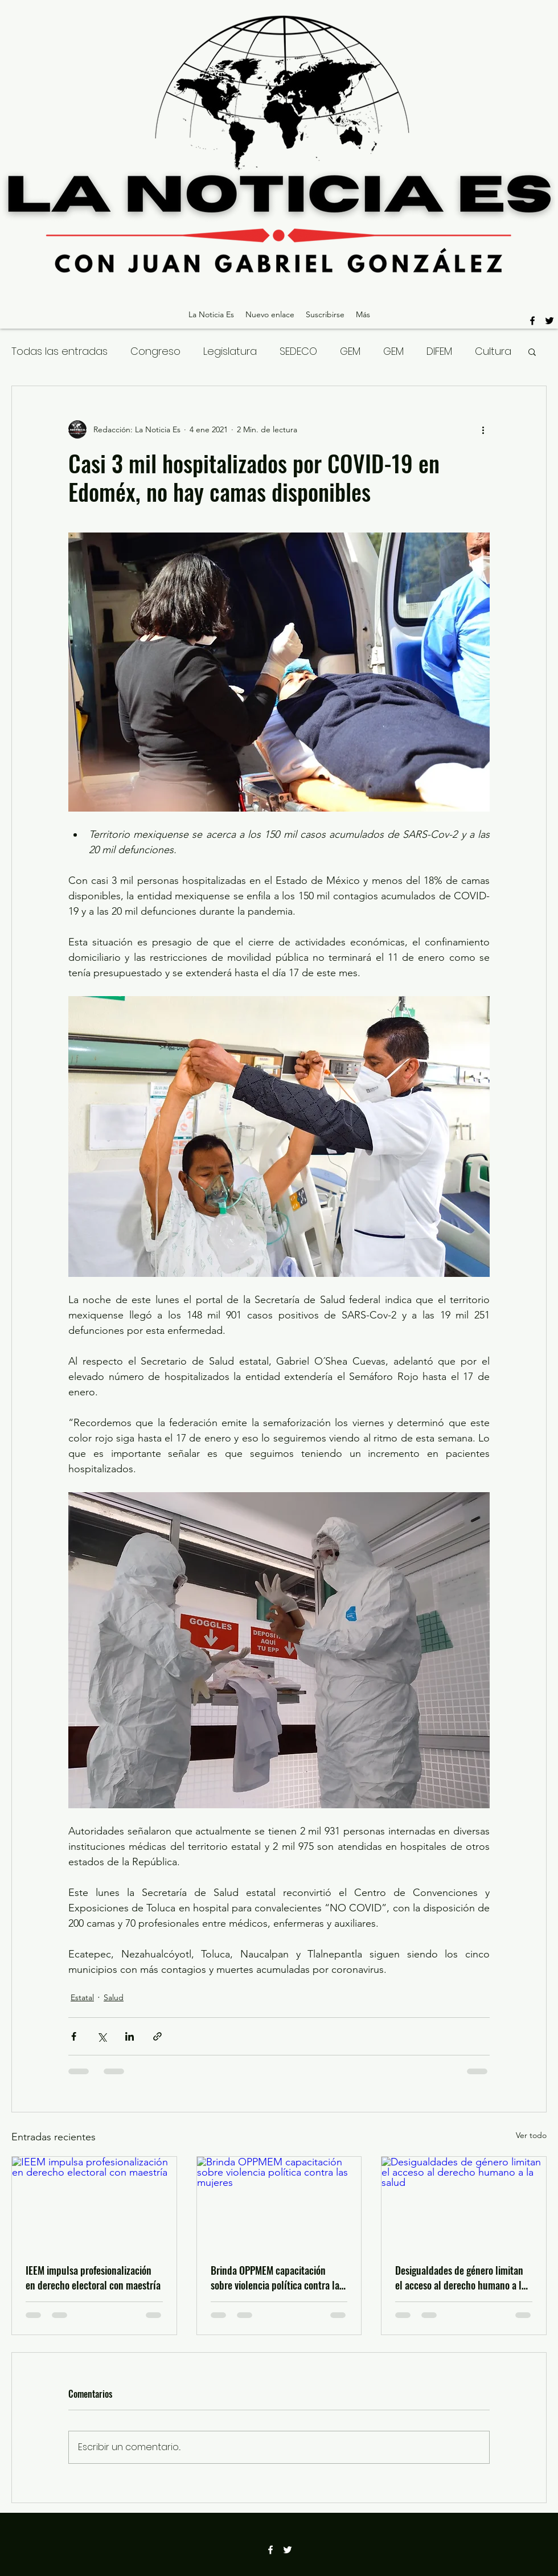 This screenshot has width=558, height=2576. Describe the element at coordinates (114, 1997) in the screenshot. I see `Salud` at that location.